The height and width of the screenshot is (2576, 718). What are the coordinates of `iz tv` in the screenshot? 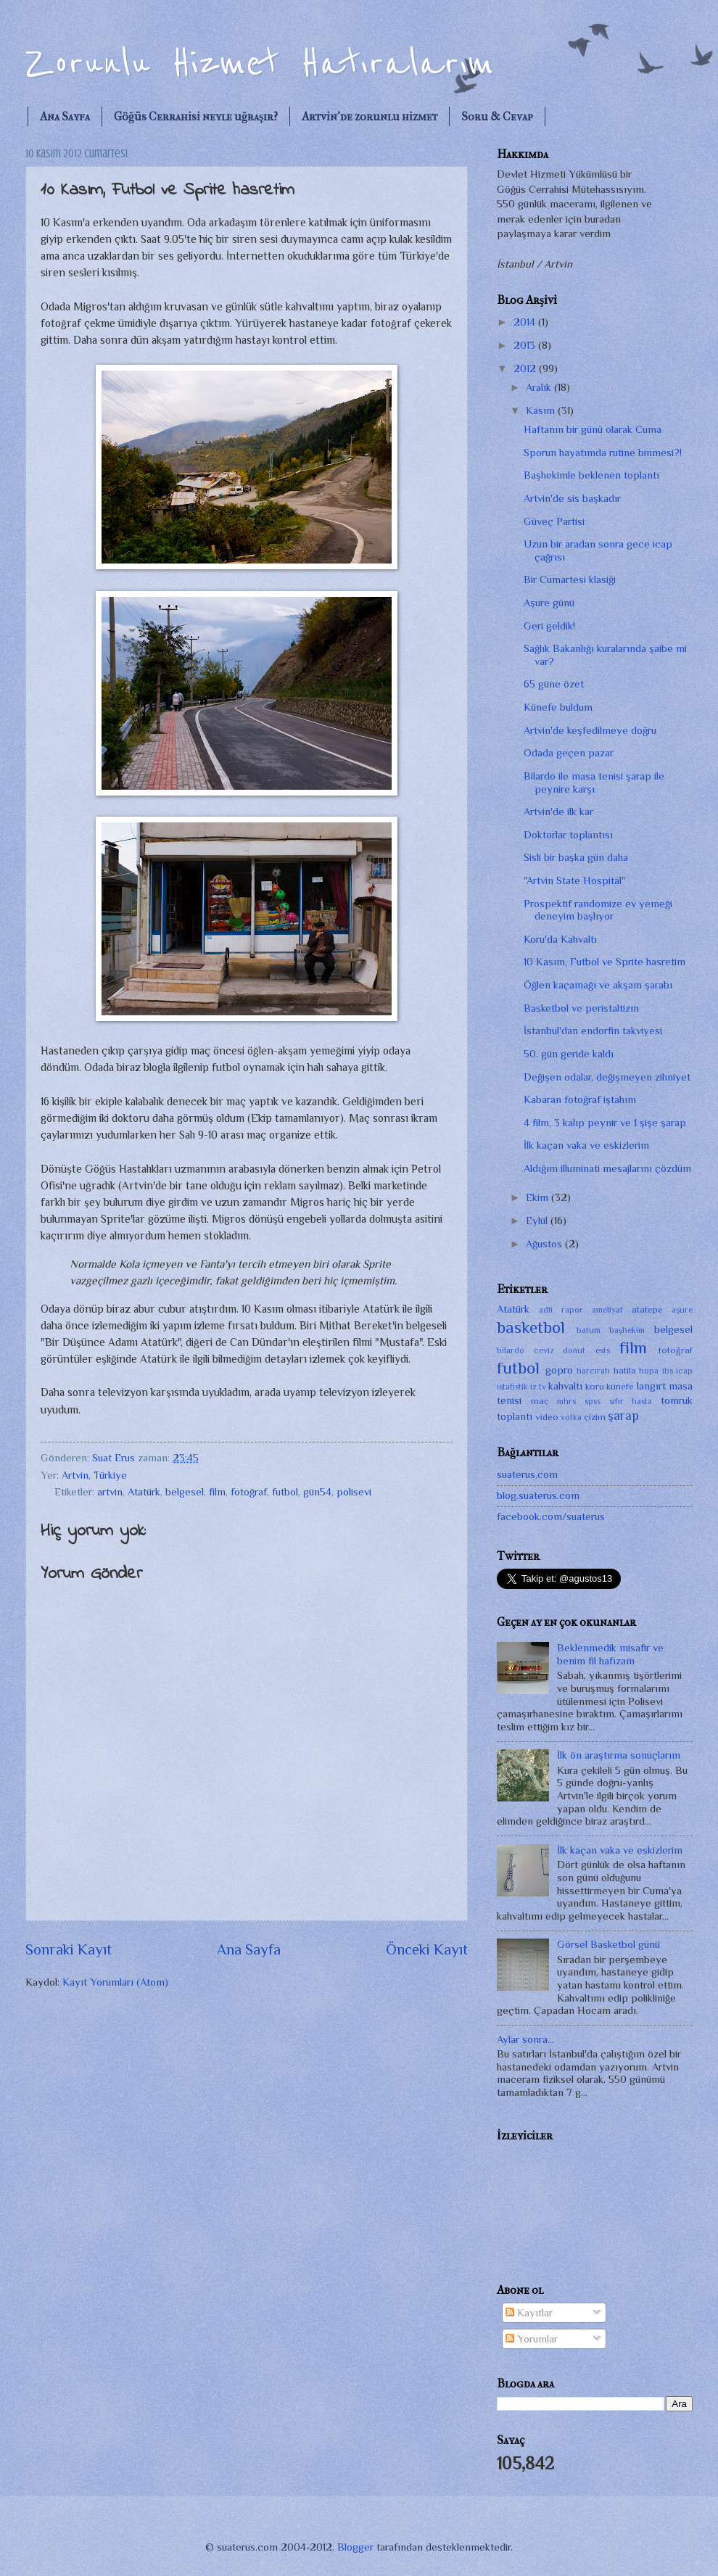 It's located at (537, 1387).